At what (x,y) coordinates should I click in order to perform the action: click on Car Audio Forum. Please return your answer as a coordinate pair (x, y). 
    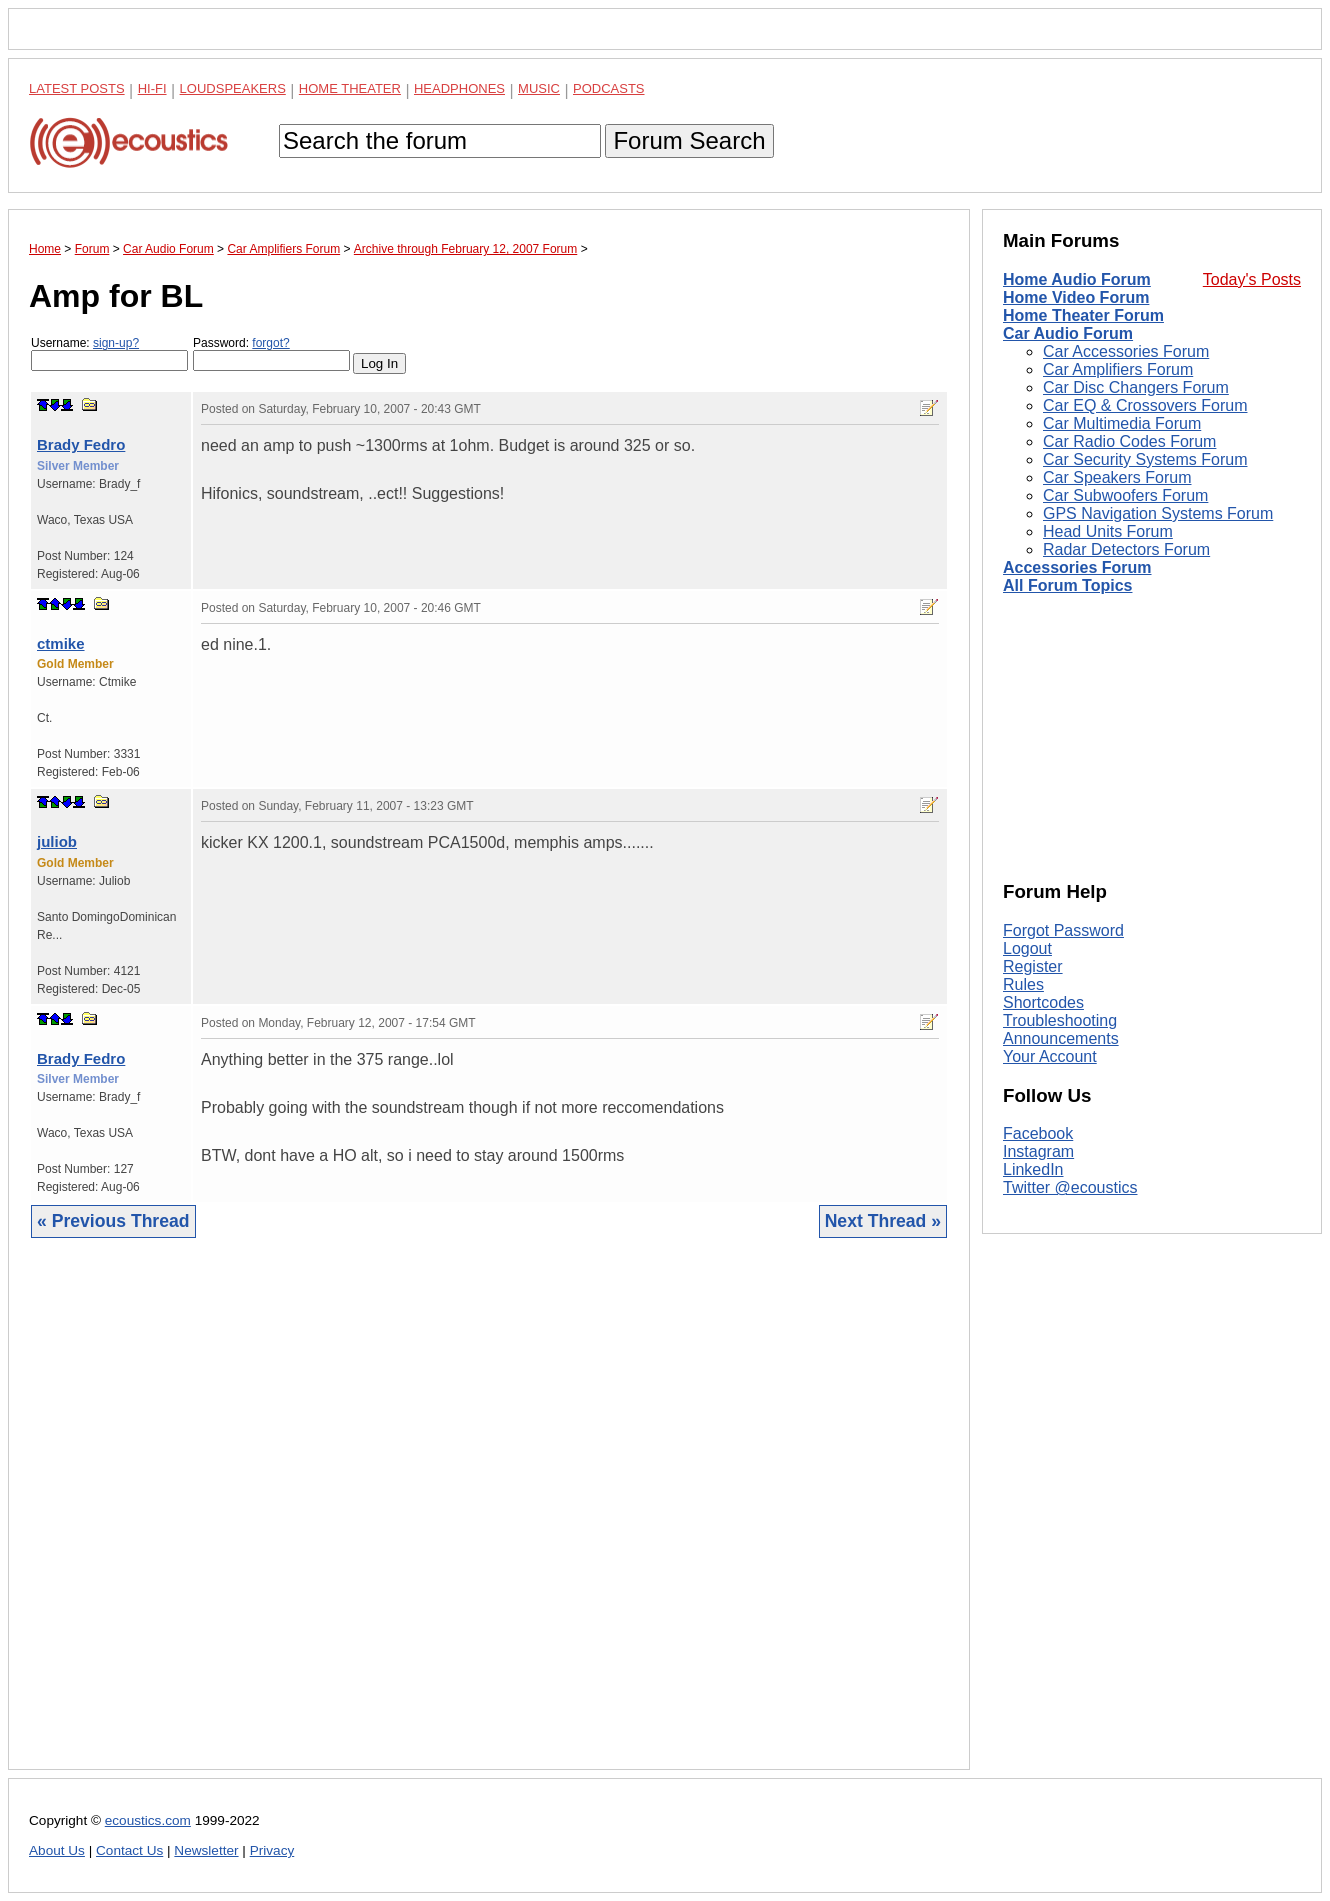
    Looking at the image, I should click on (1068, 333).